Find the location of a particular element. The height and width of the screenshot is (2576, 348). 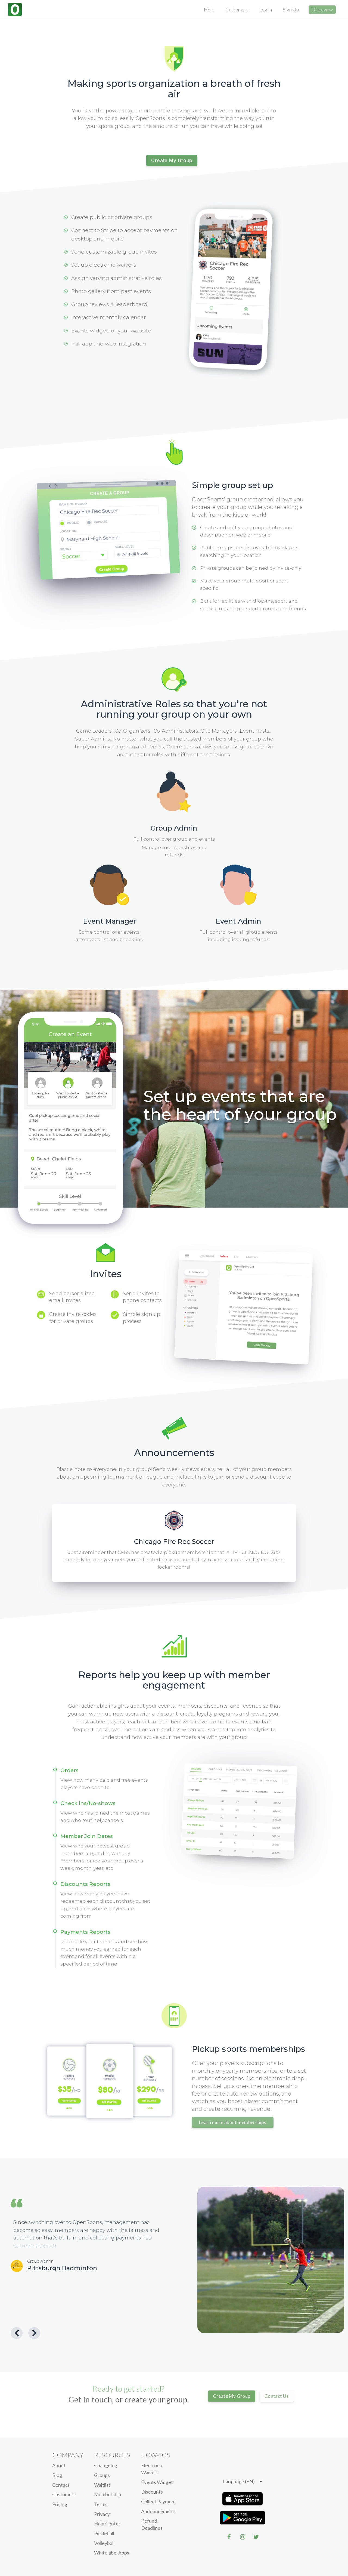

Pricing is located at coordinates (59, 2504).